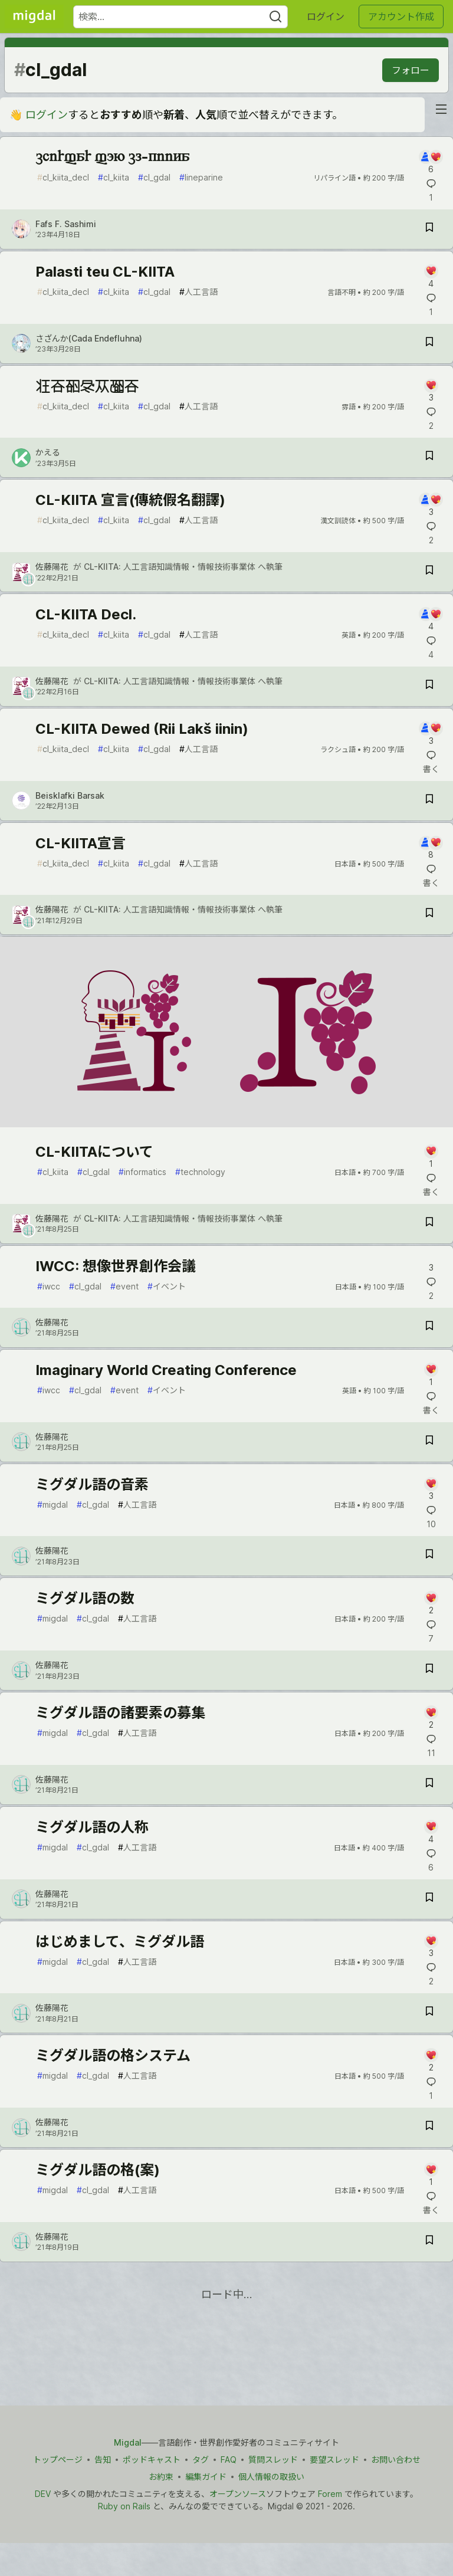 This screenshot has height=2576, width=453. What do you see at coordinates (52, 1504) in the screenshot?
I see `migdal` at bounding box center [52, 1504].